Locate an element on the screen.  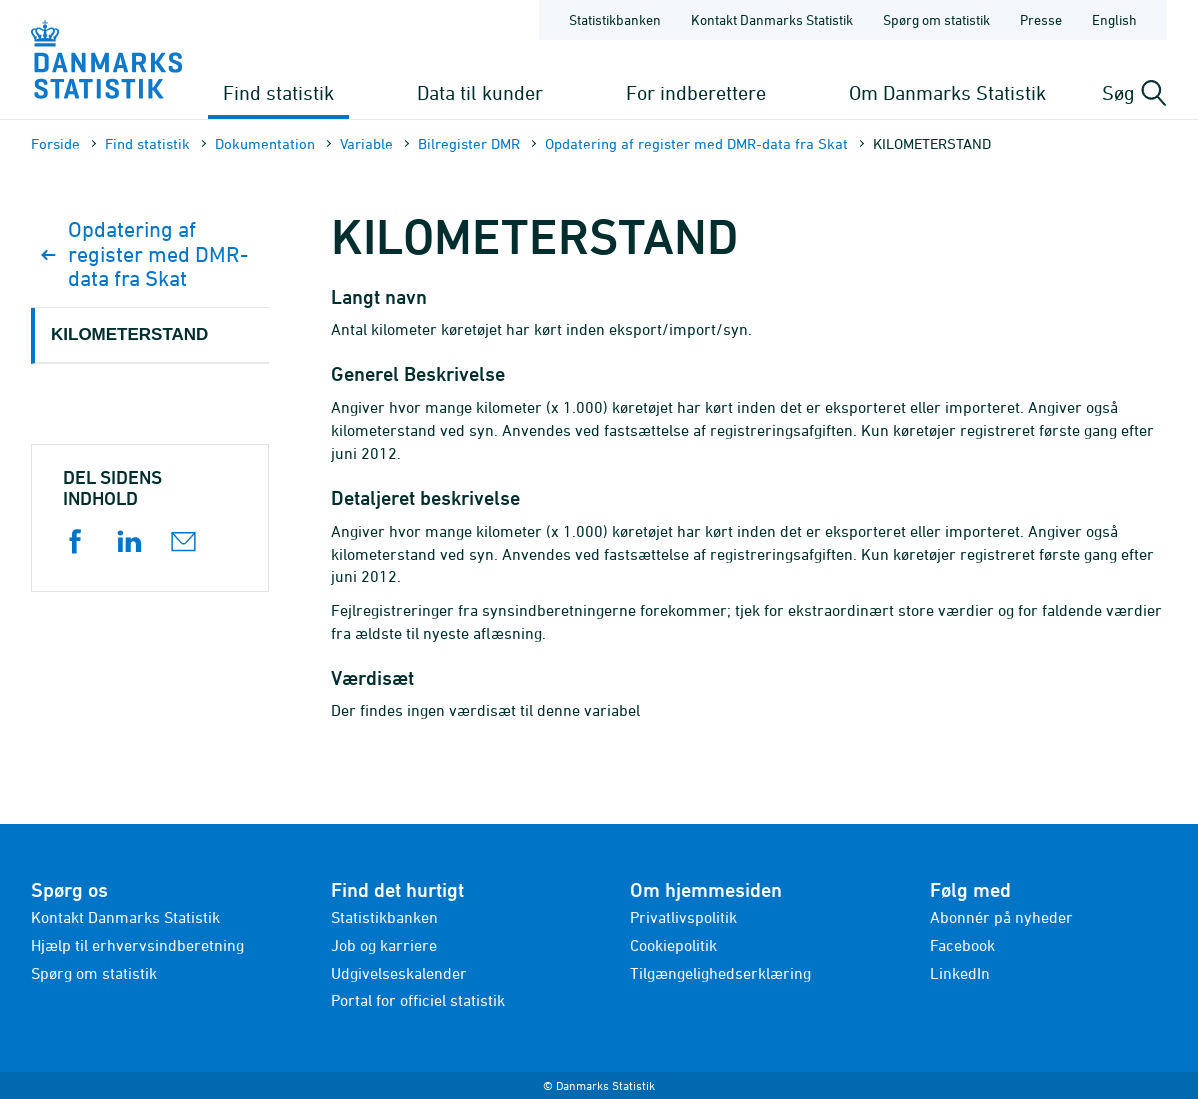
Tilgængelighedserklæring is located at coordinates (720, 973).